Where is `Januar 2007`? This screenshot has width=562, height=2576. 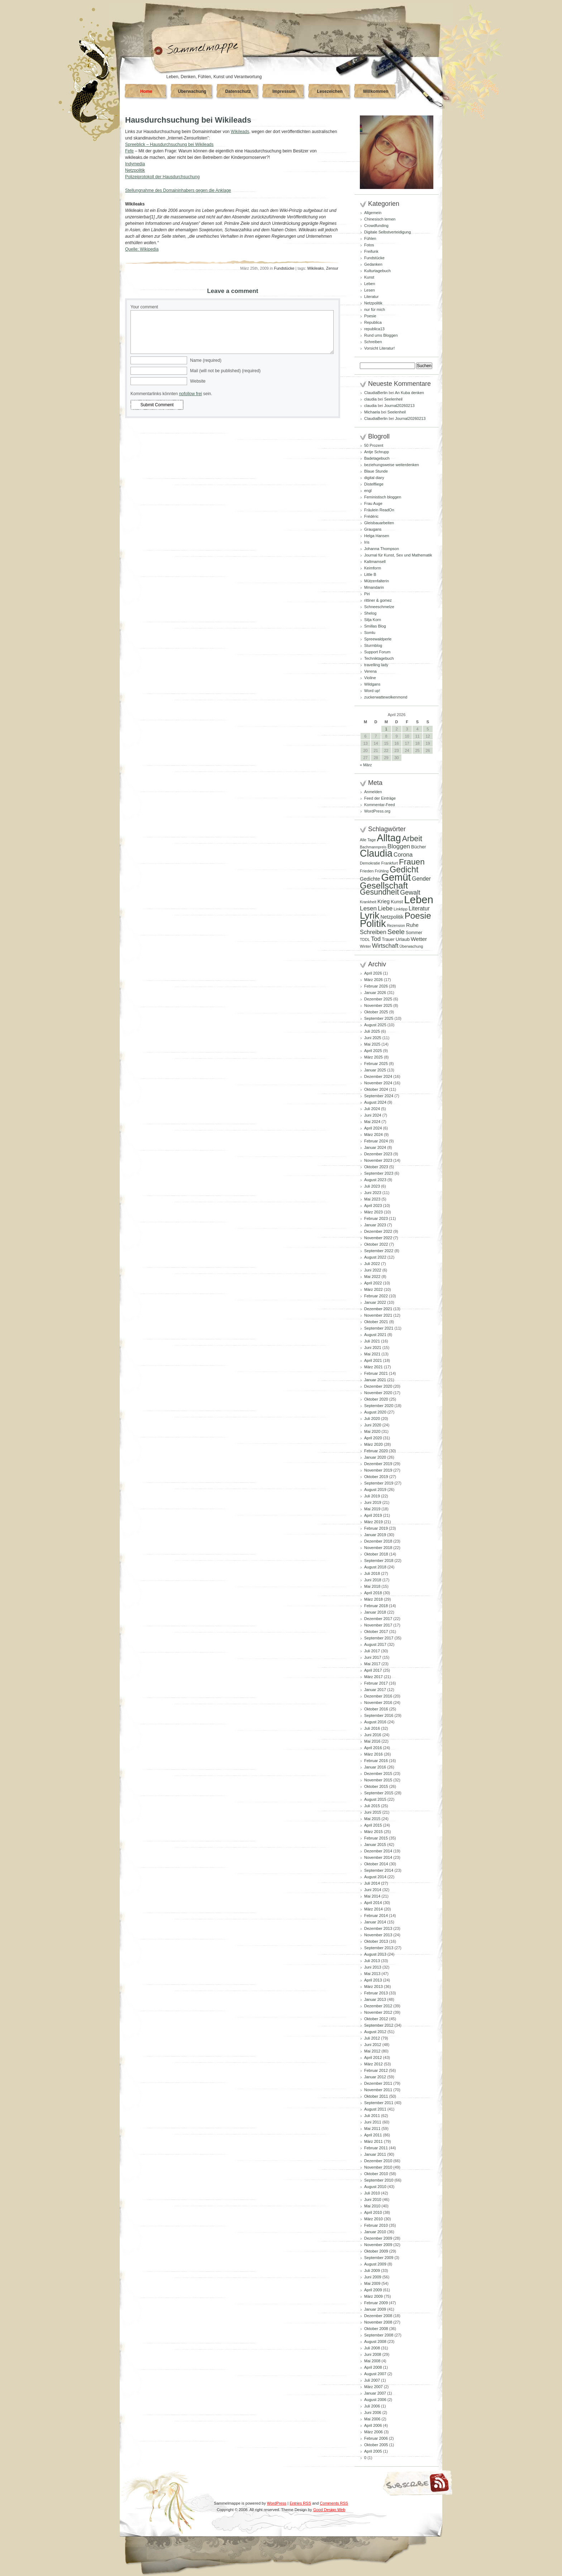
Januar 2007 is located at coordinates (375, 2393).